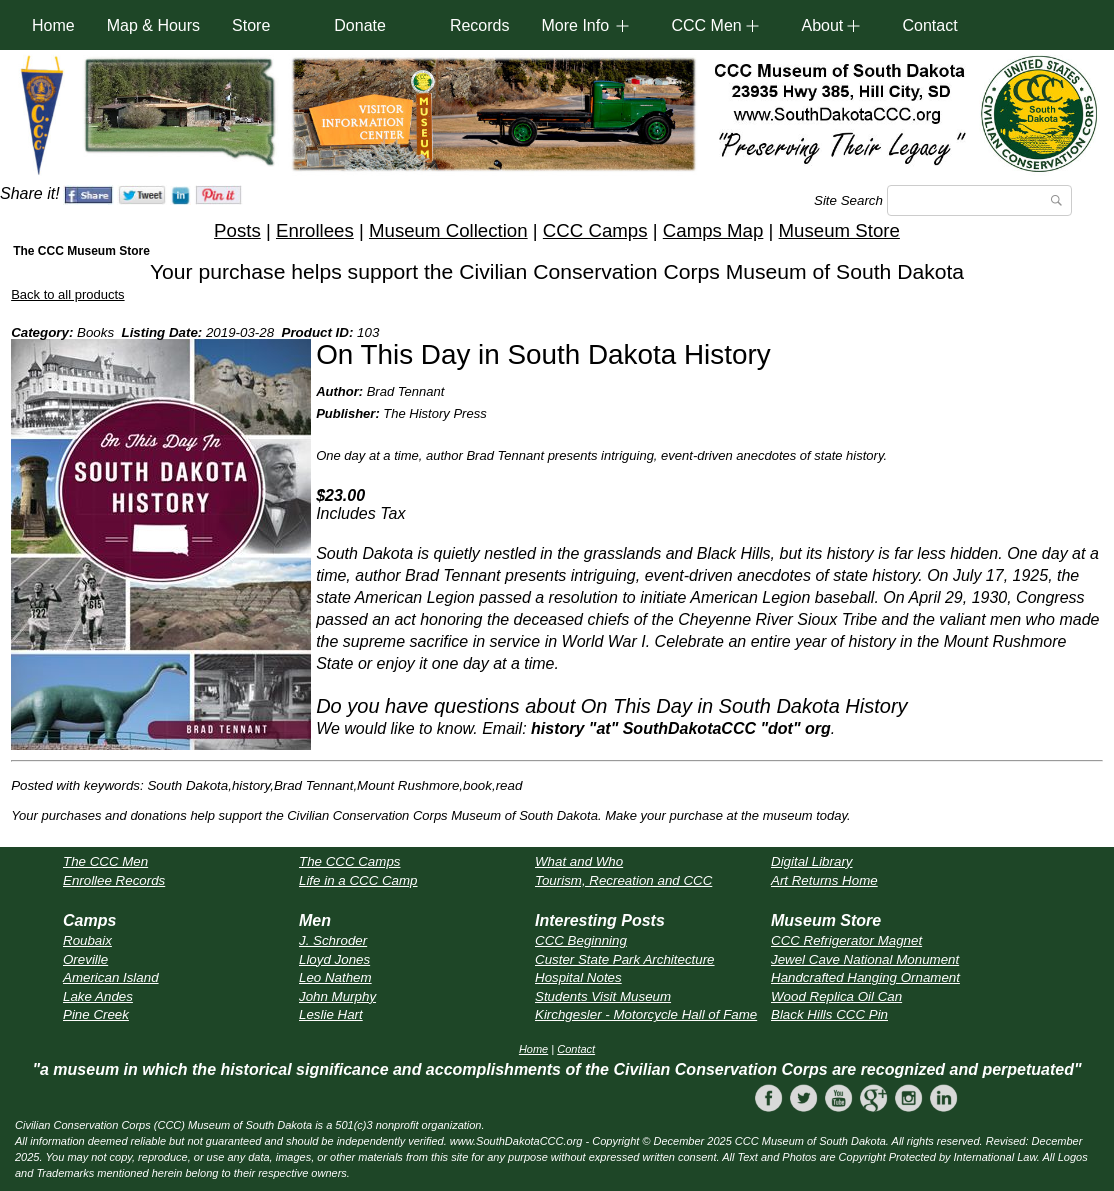 The height and width of the screenshot is (1191, 1114). Describe the element at coordinates (98, 996) in the screenshot. I see `Lake Andes` at that location.